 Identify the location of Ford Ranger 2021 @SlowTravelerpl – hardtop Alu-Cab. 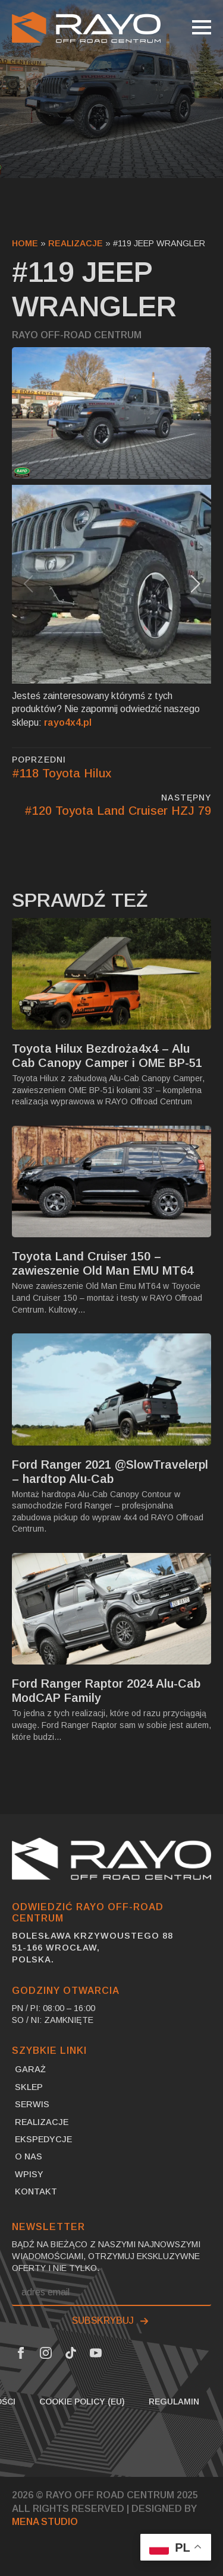
(110, 1471).